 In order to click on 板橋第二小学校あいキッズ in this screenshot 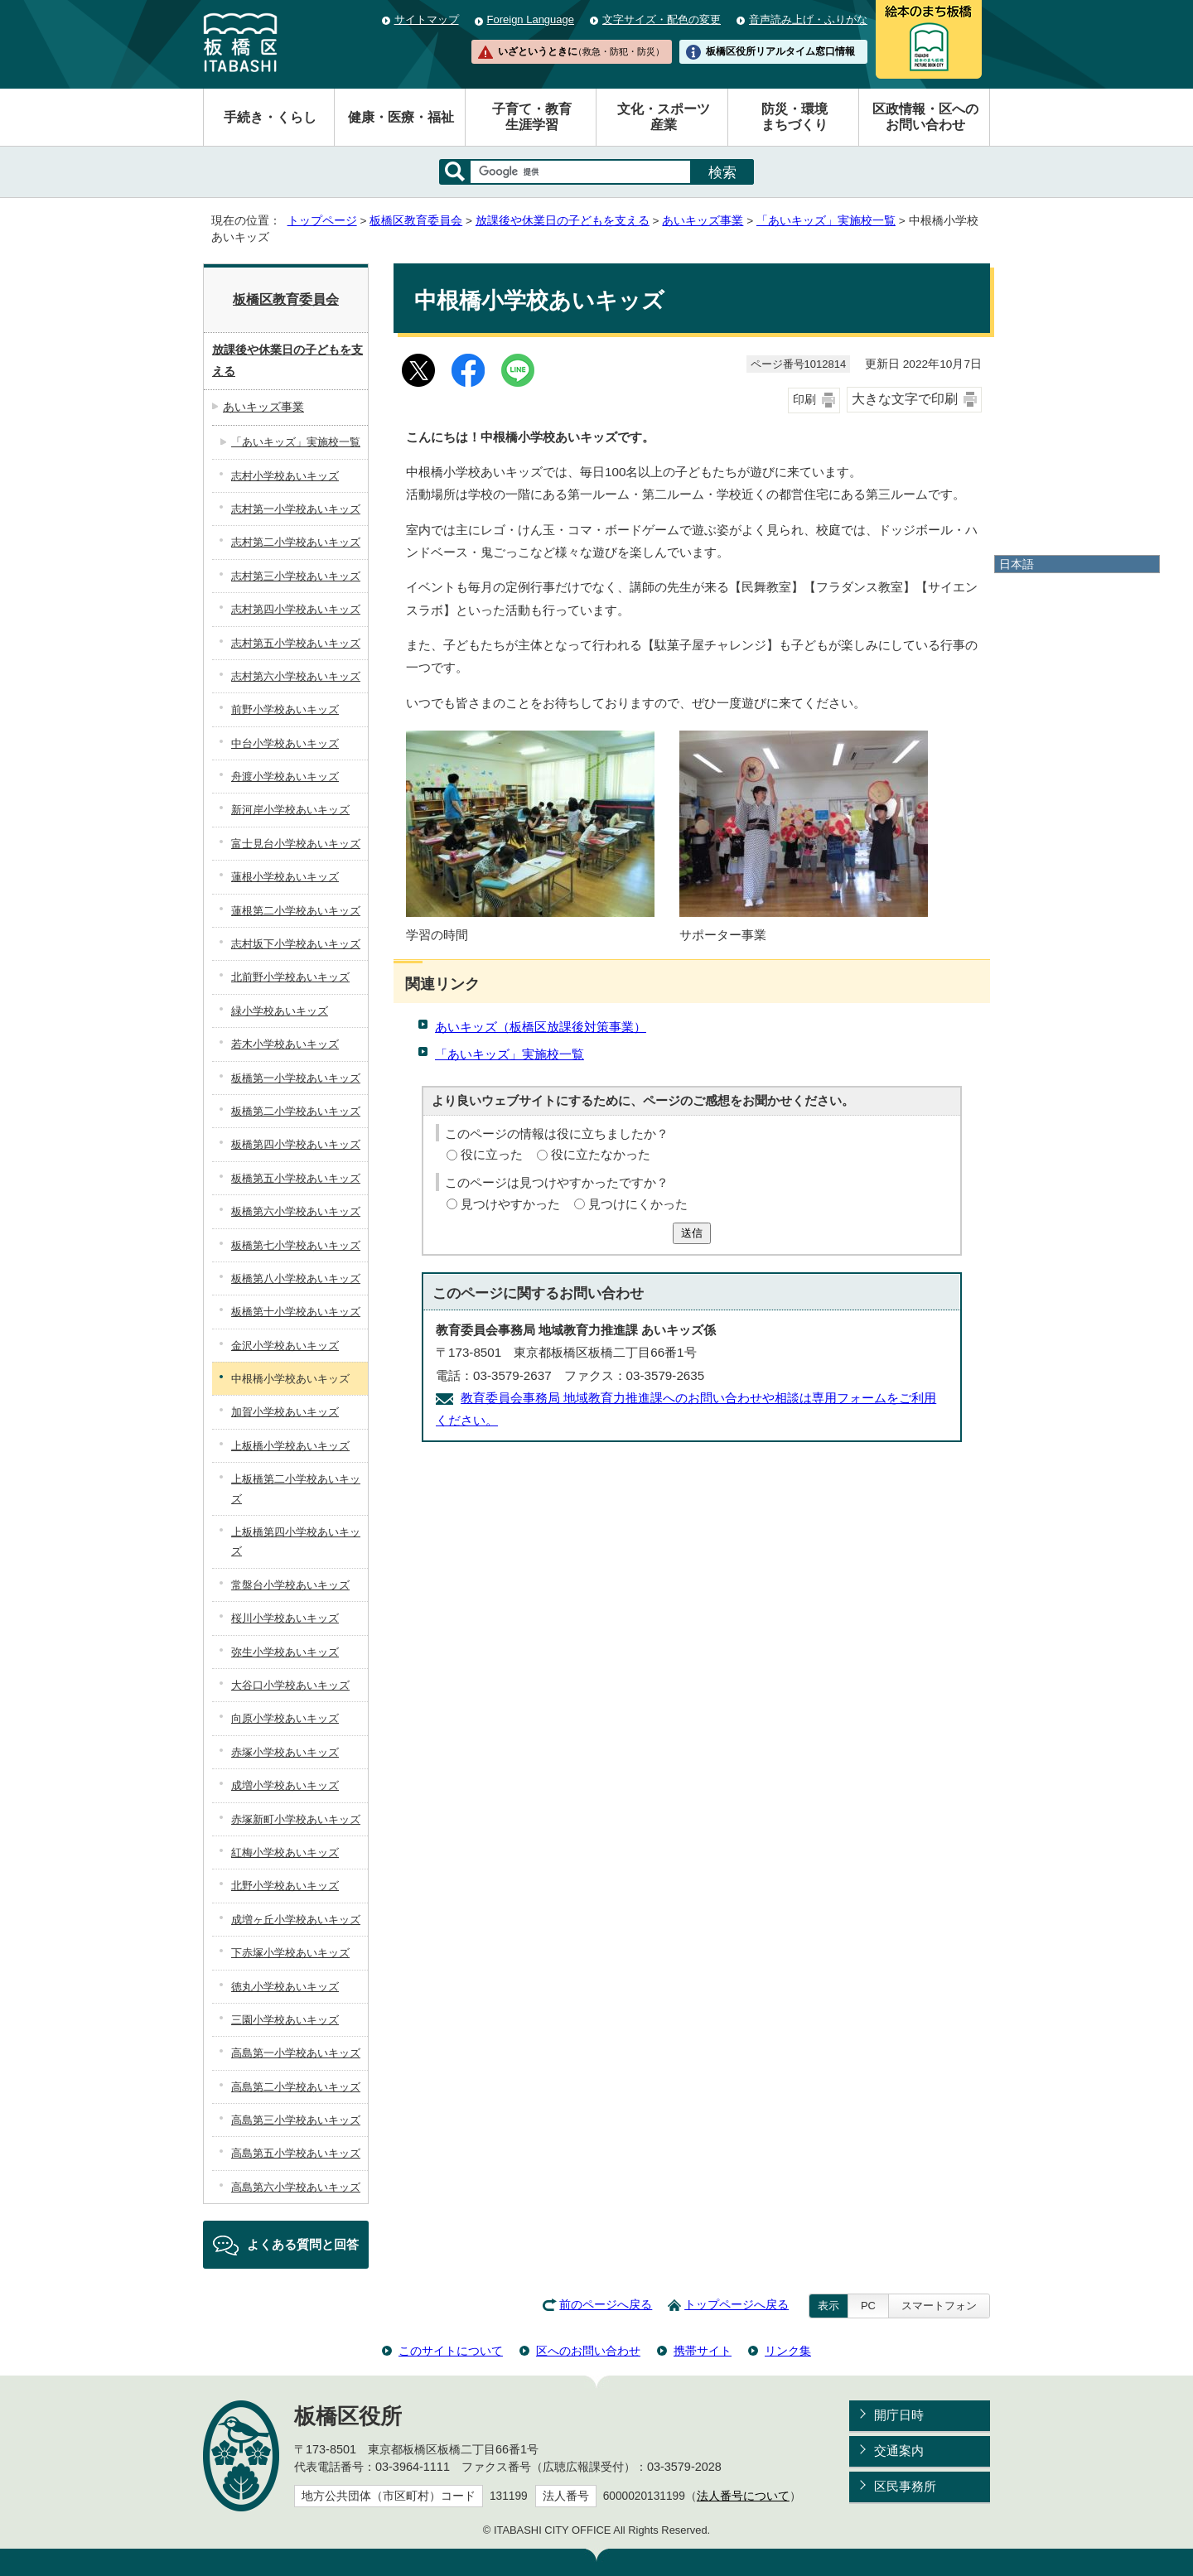, I will do `click(295, 1111)`.